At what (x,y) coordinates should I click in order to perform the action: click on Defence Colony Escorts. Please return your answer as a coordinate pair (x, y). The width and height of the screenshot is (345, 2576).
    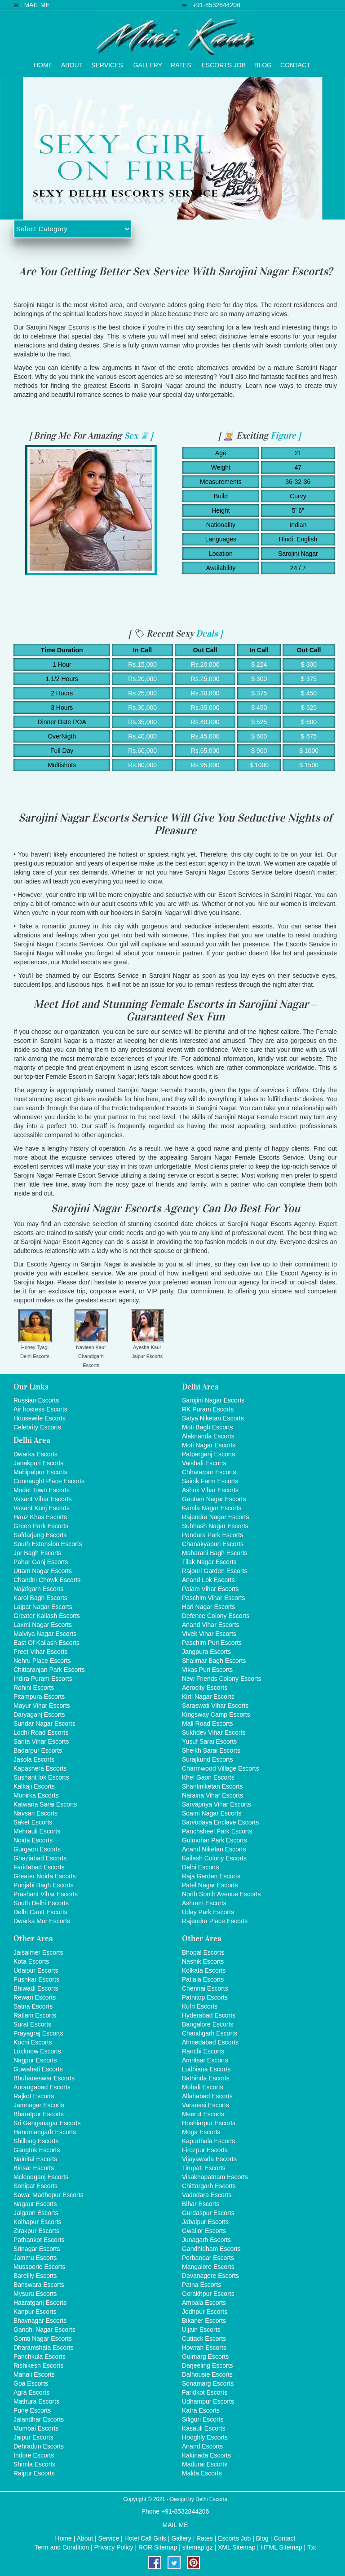
    Looking at the image, I should click on (215, 1615).